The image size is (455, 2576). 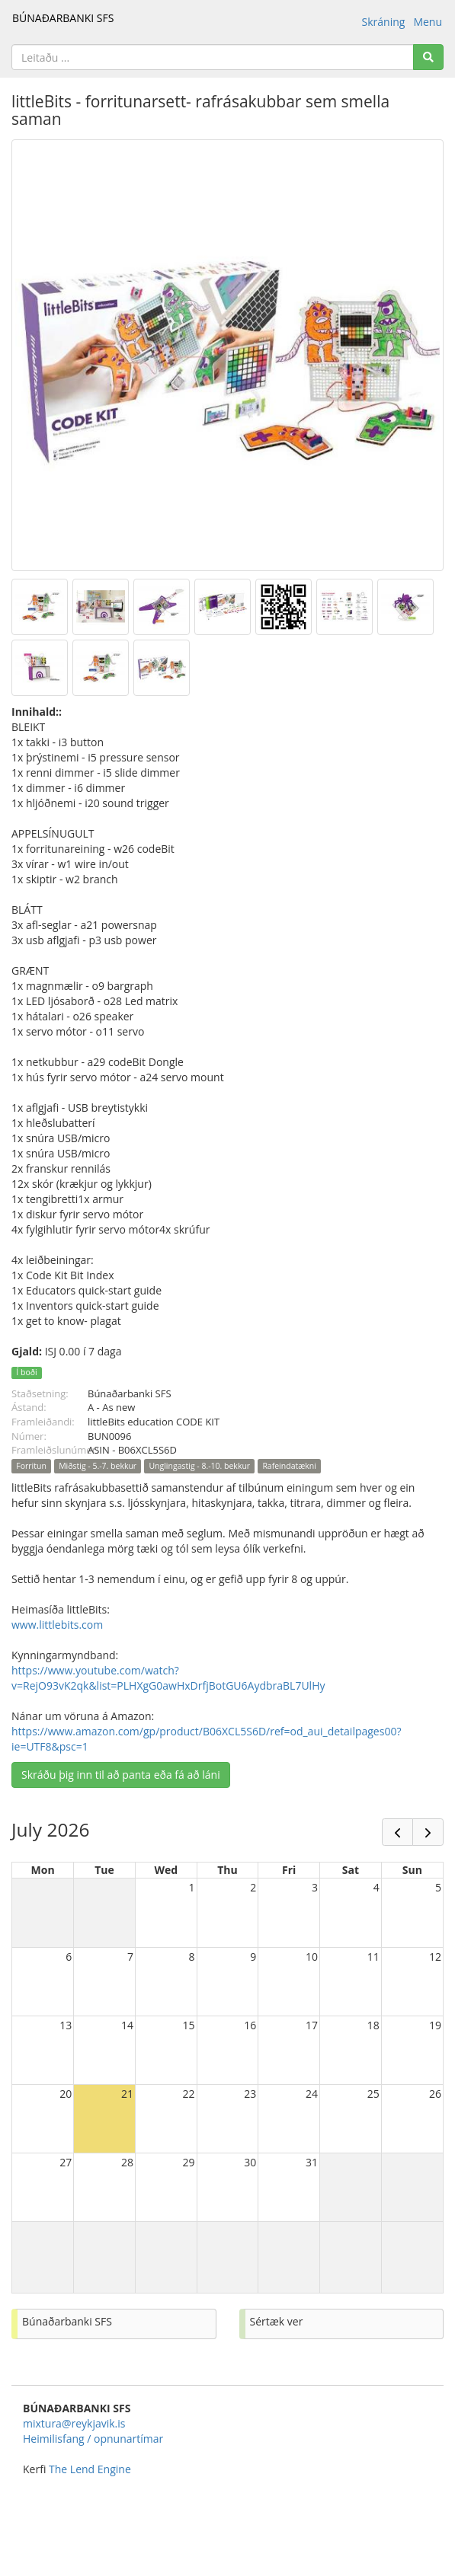 I want to click on Heimilisfang / opnunartímar, so click(x=93, y=2438).